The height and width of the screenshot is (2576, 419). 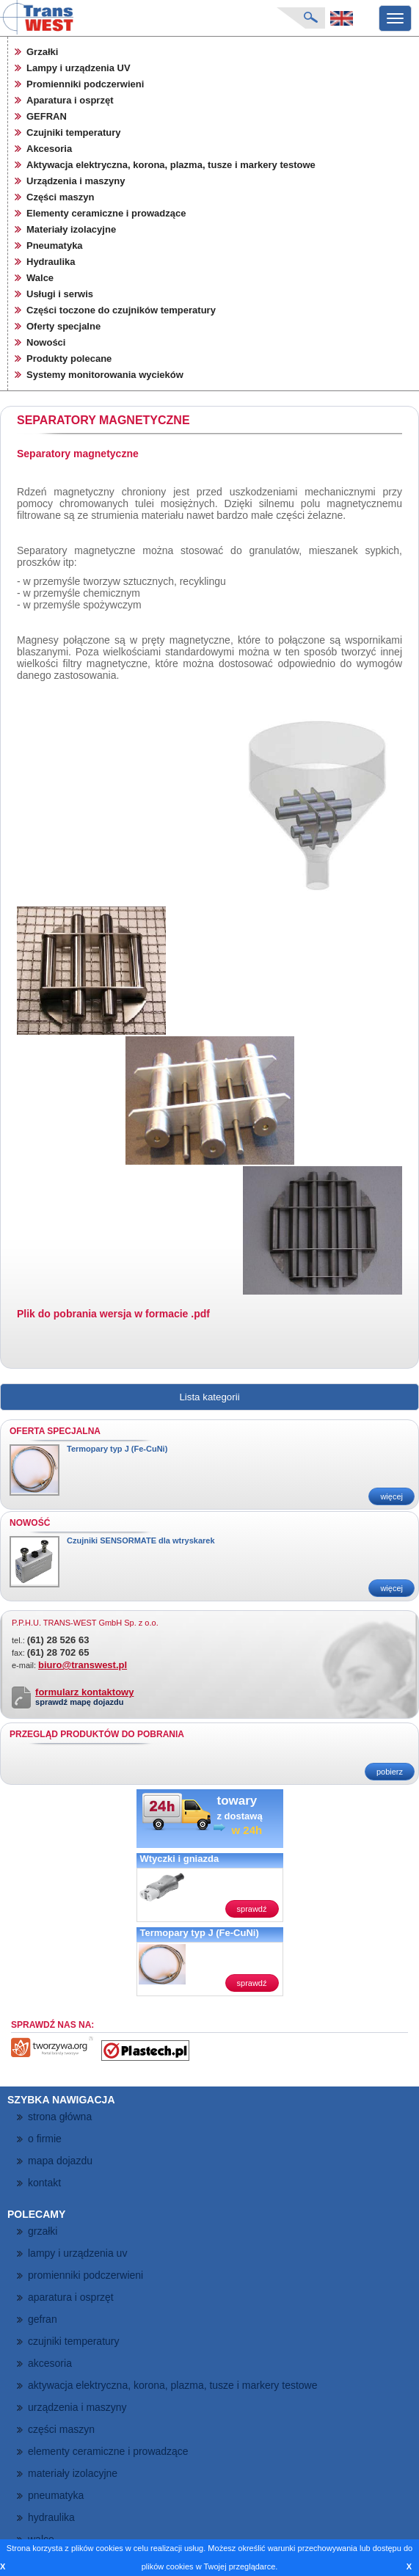 I want to click on Walce, so click(x=40, y=277).